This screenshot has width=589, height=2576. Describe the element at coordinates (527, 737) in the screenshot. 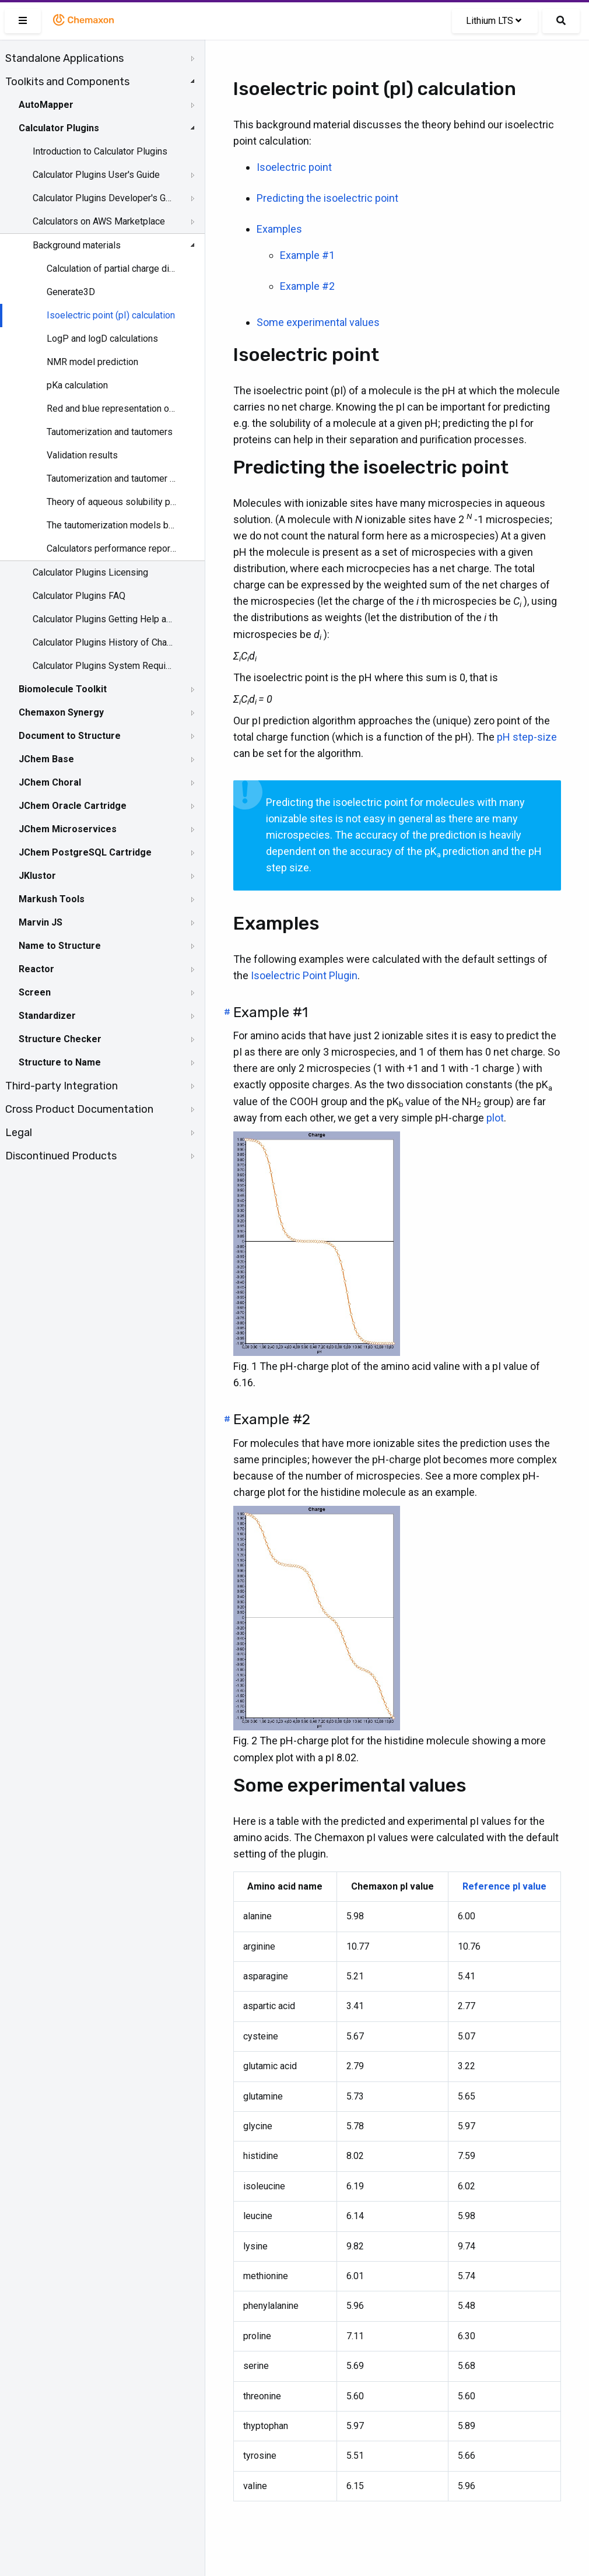

I see `pH step-size` at that location.